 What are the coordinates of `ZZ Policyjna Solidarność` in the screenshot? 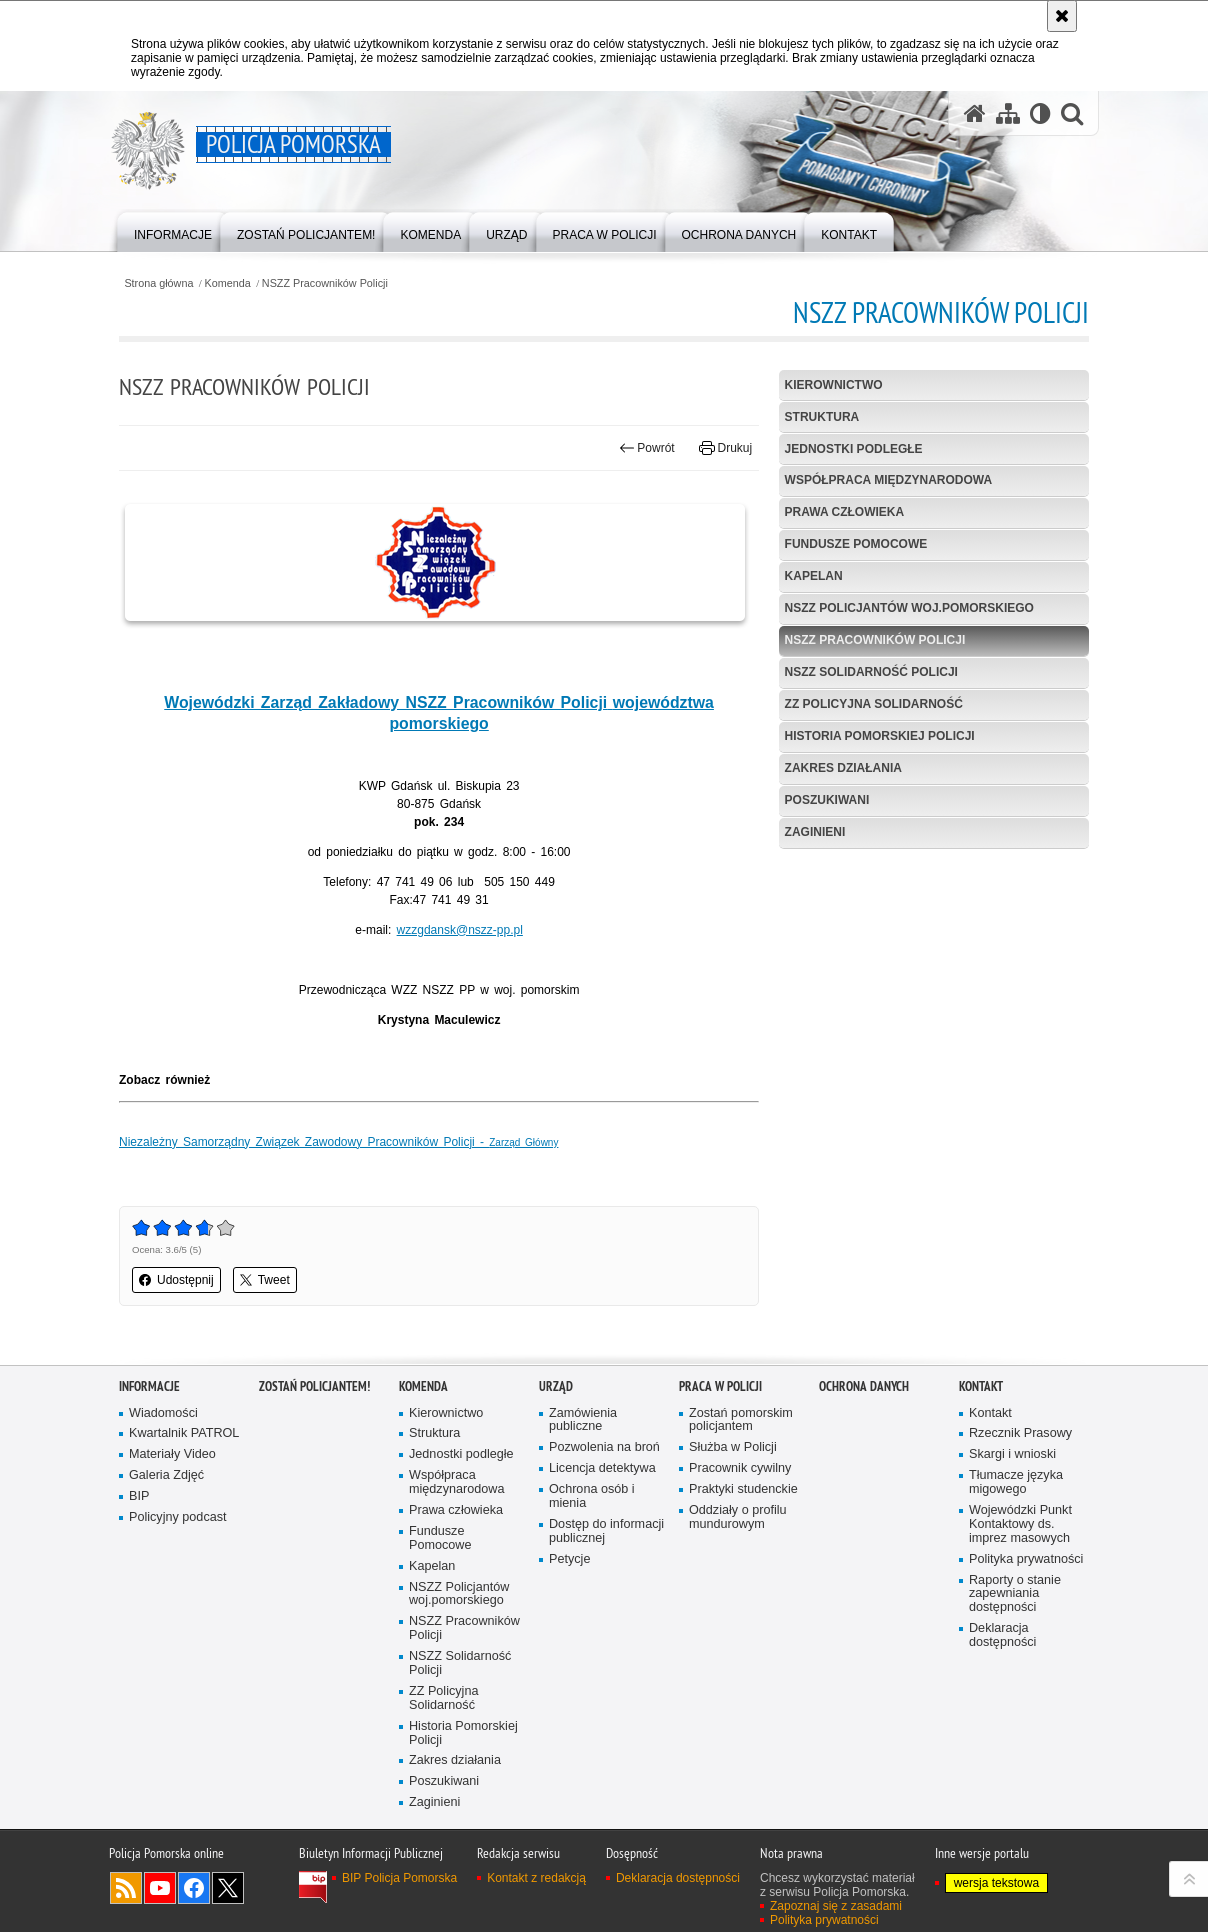 It's located at (874, 704).